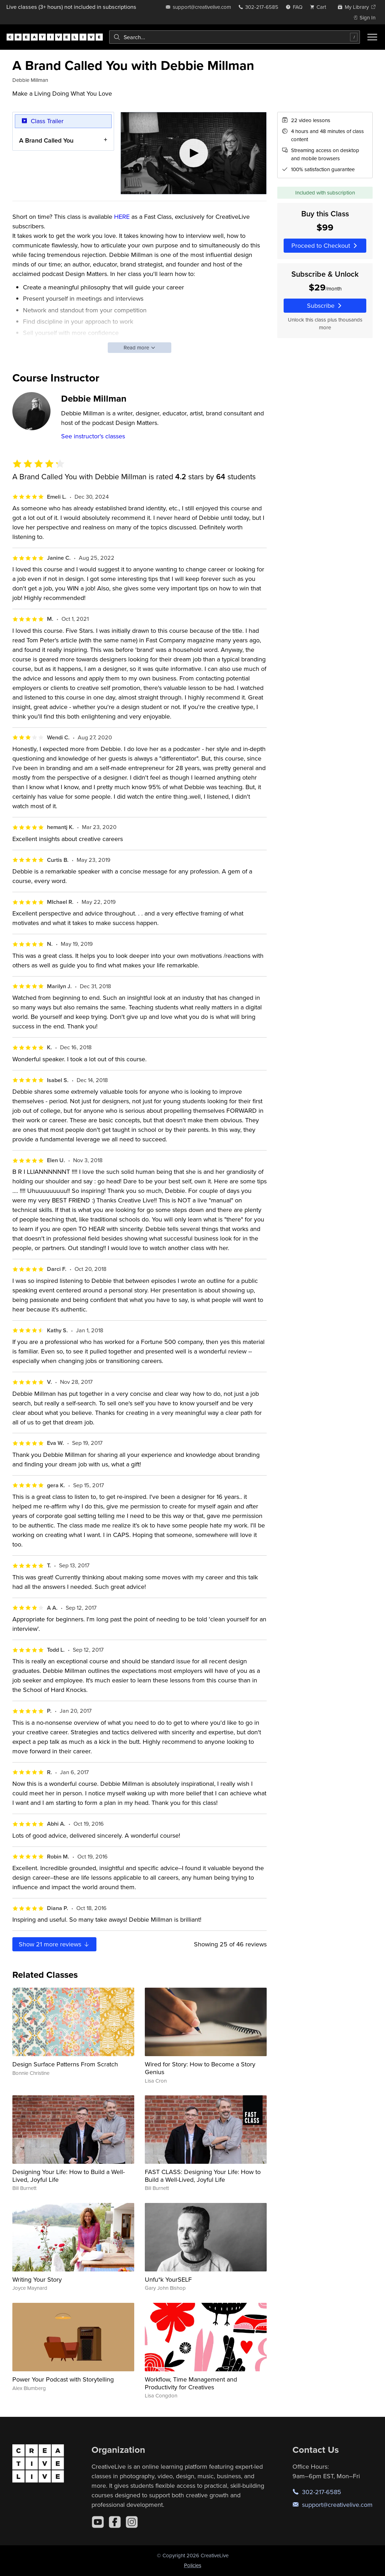  I want to click on Policies, so click(192, 2565).